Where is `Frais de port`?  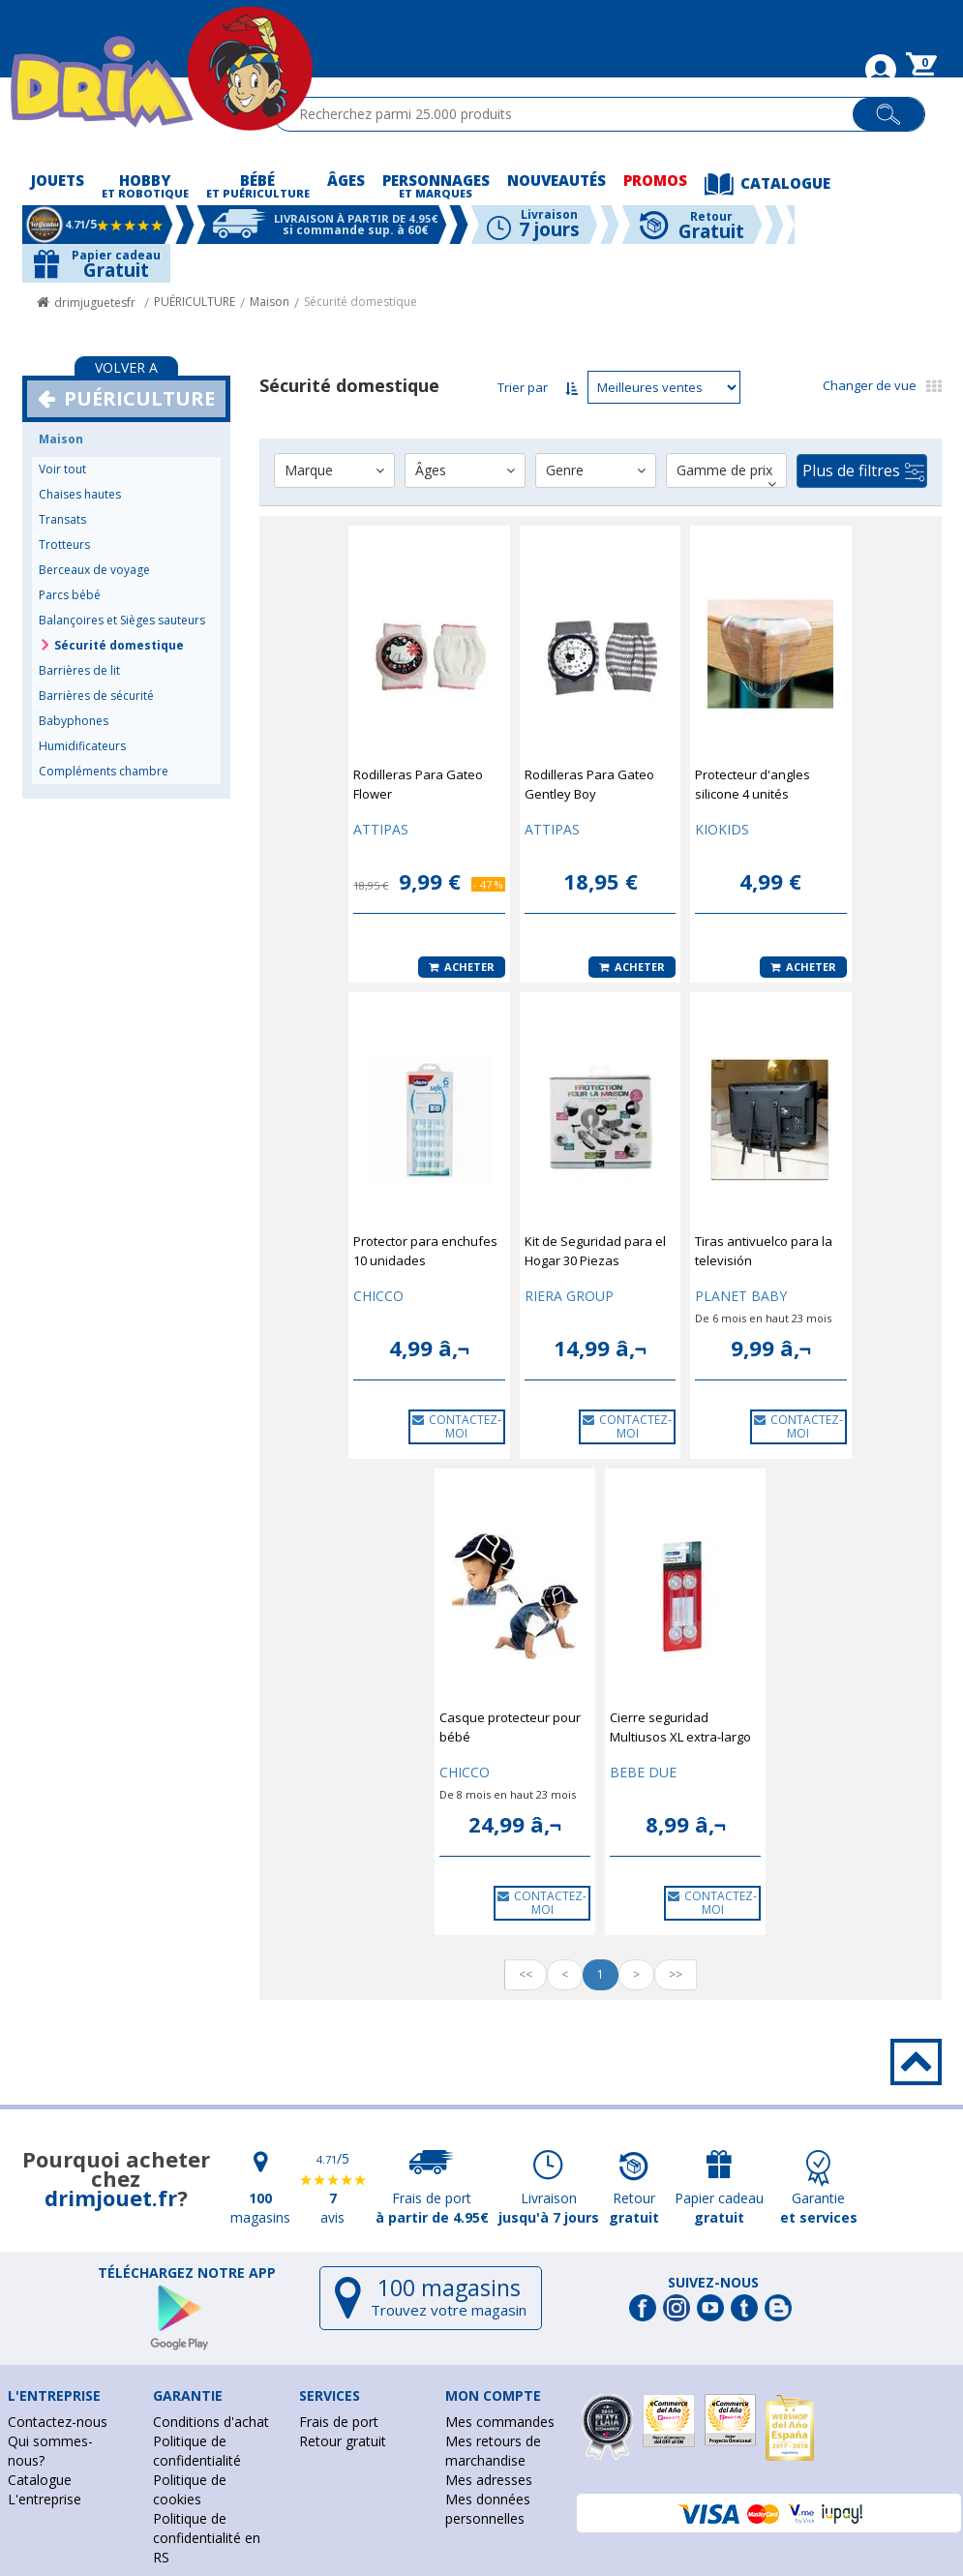
Frais de port is located at coordinates (338, 2421).